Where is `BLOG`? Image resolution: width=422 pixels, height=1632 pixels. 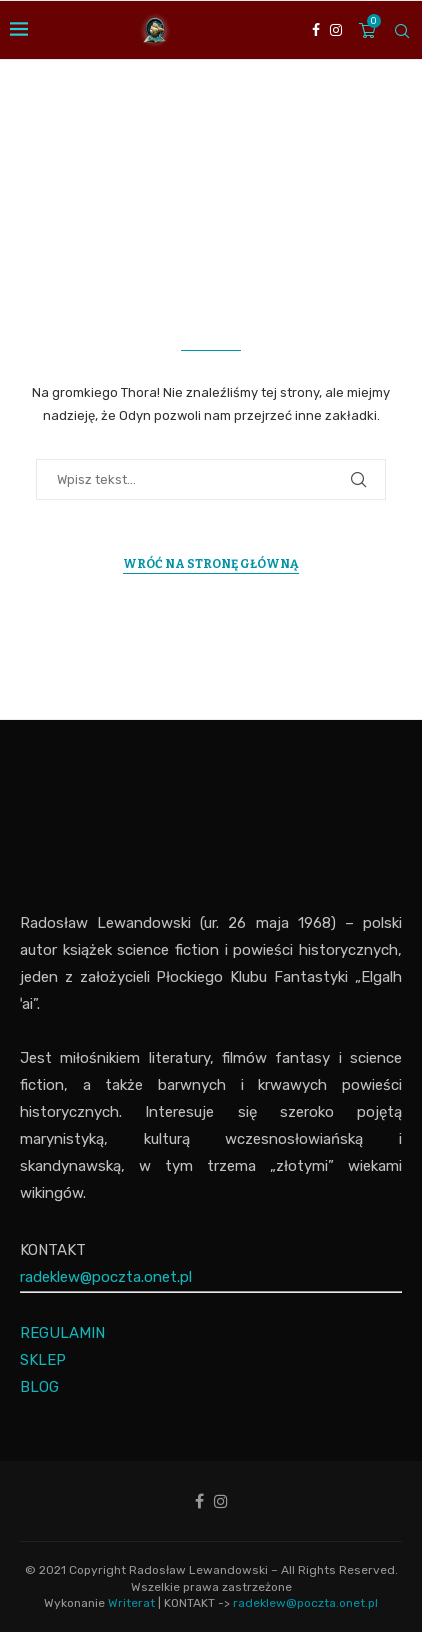
BLOG is located at coordinates (39, 1387).